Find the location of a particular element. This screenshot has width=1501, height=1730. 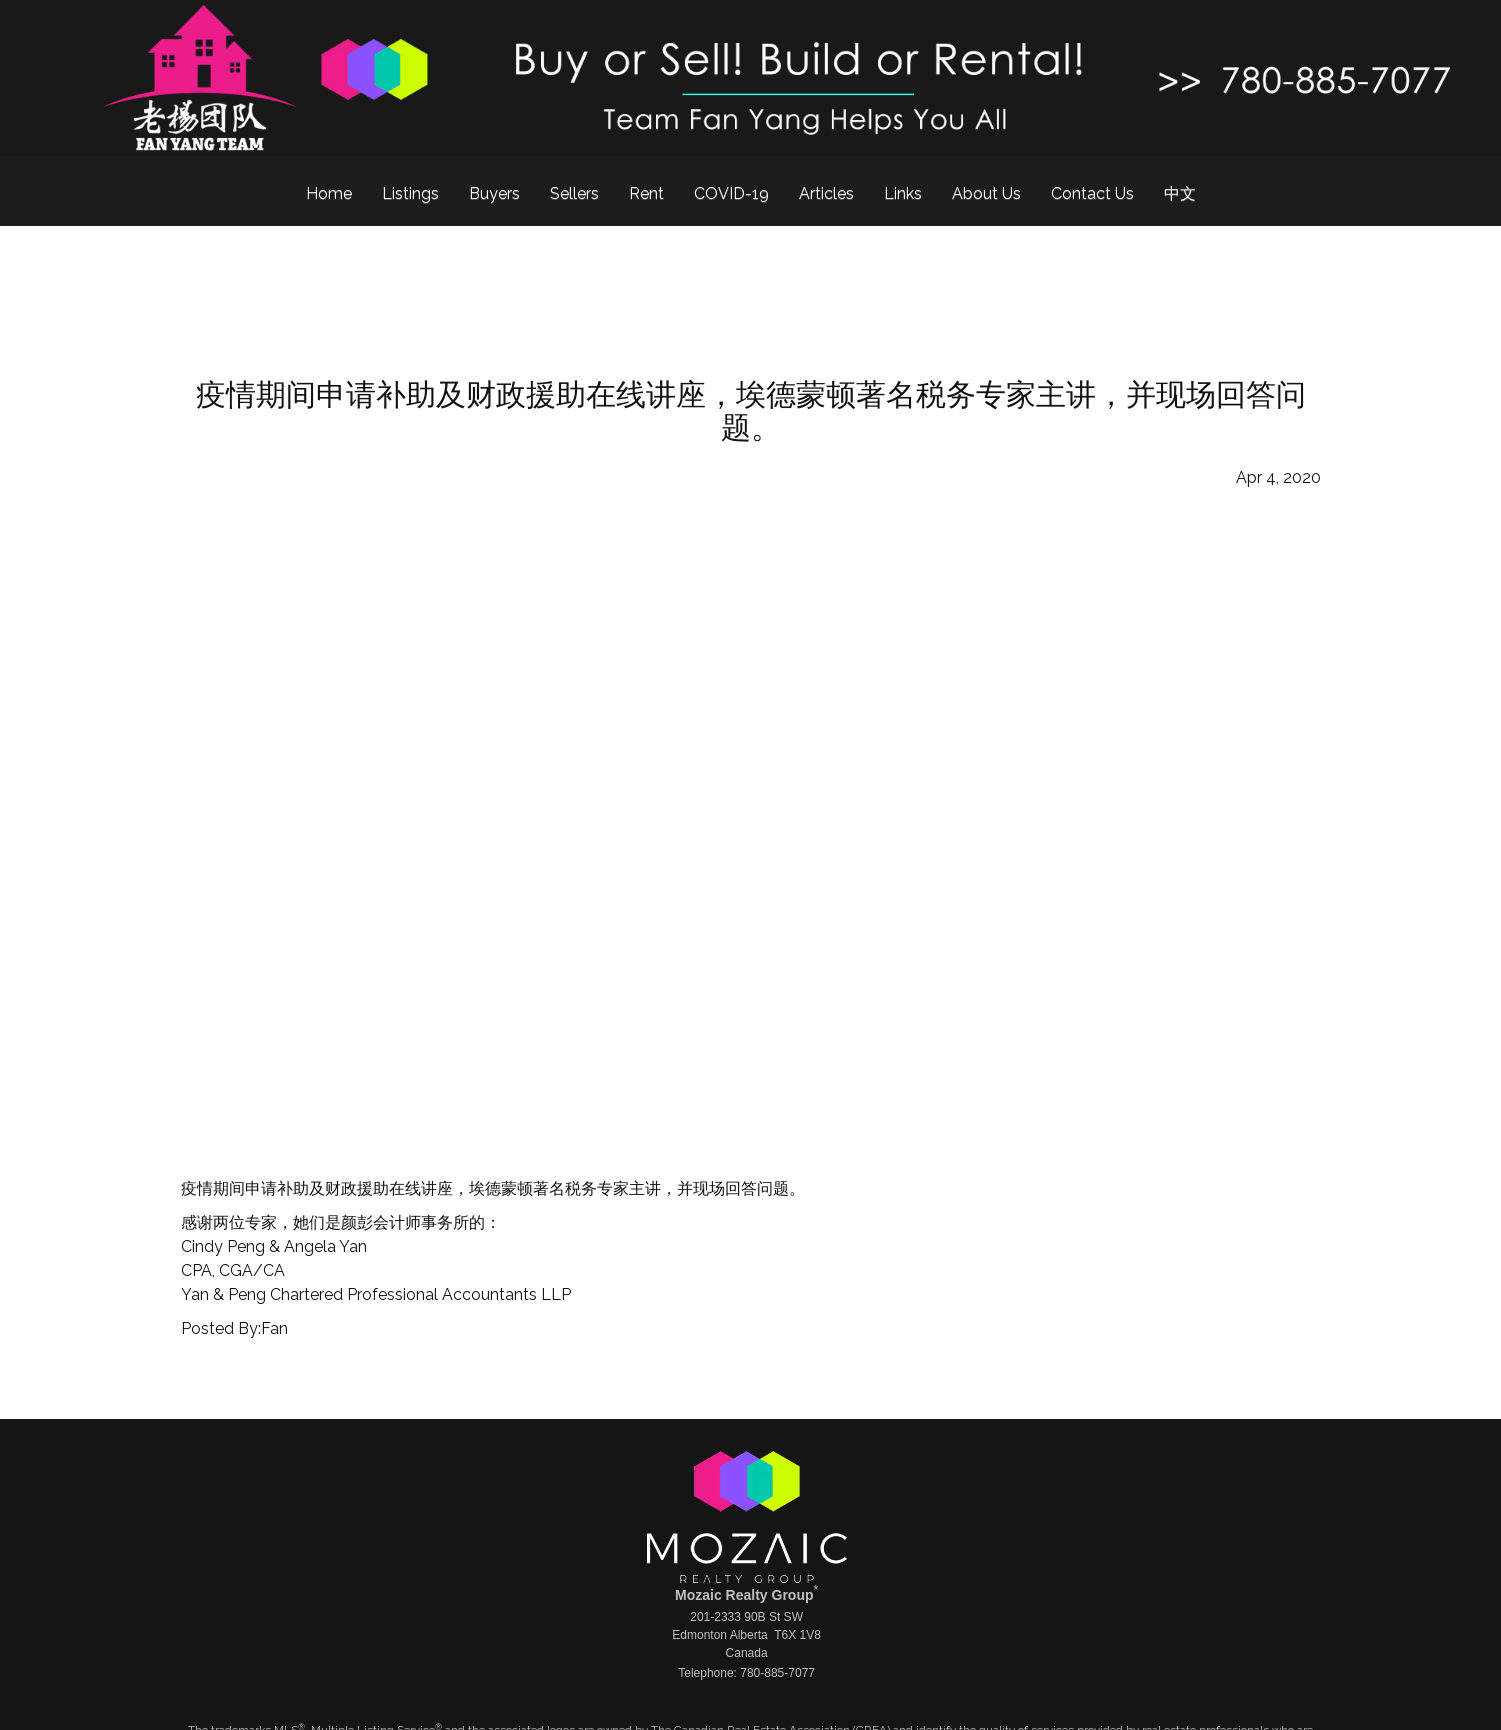

About Us is located at coordinates (986, 193).